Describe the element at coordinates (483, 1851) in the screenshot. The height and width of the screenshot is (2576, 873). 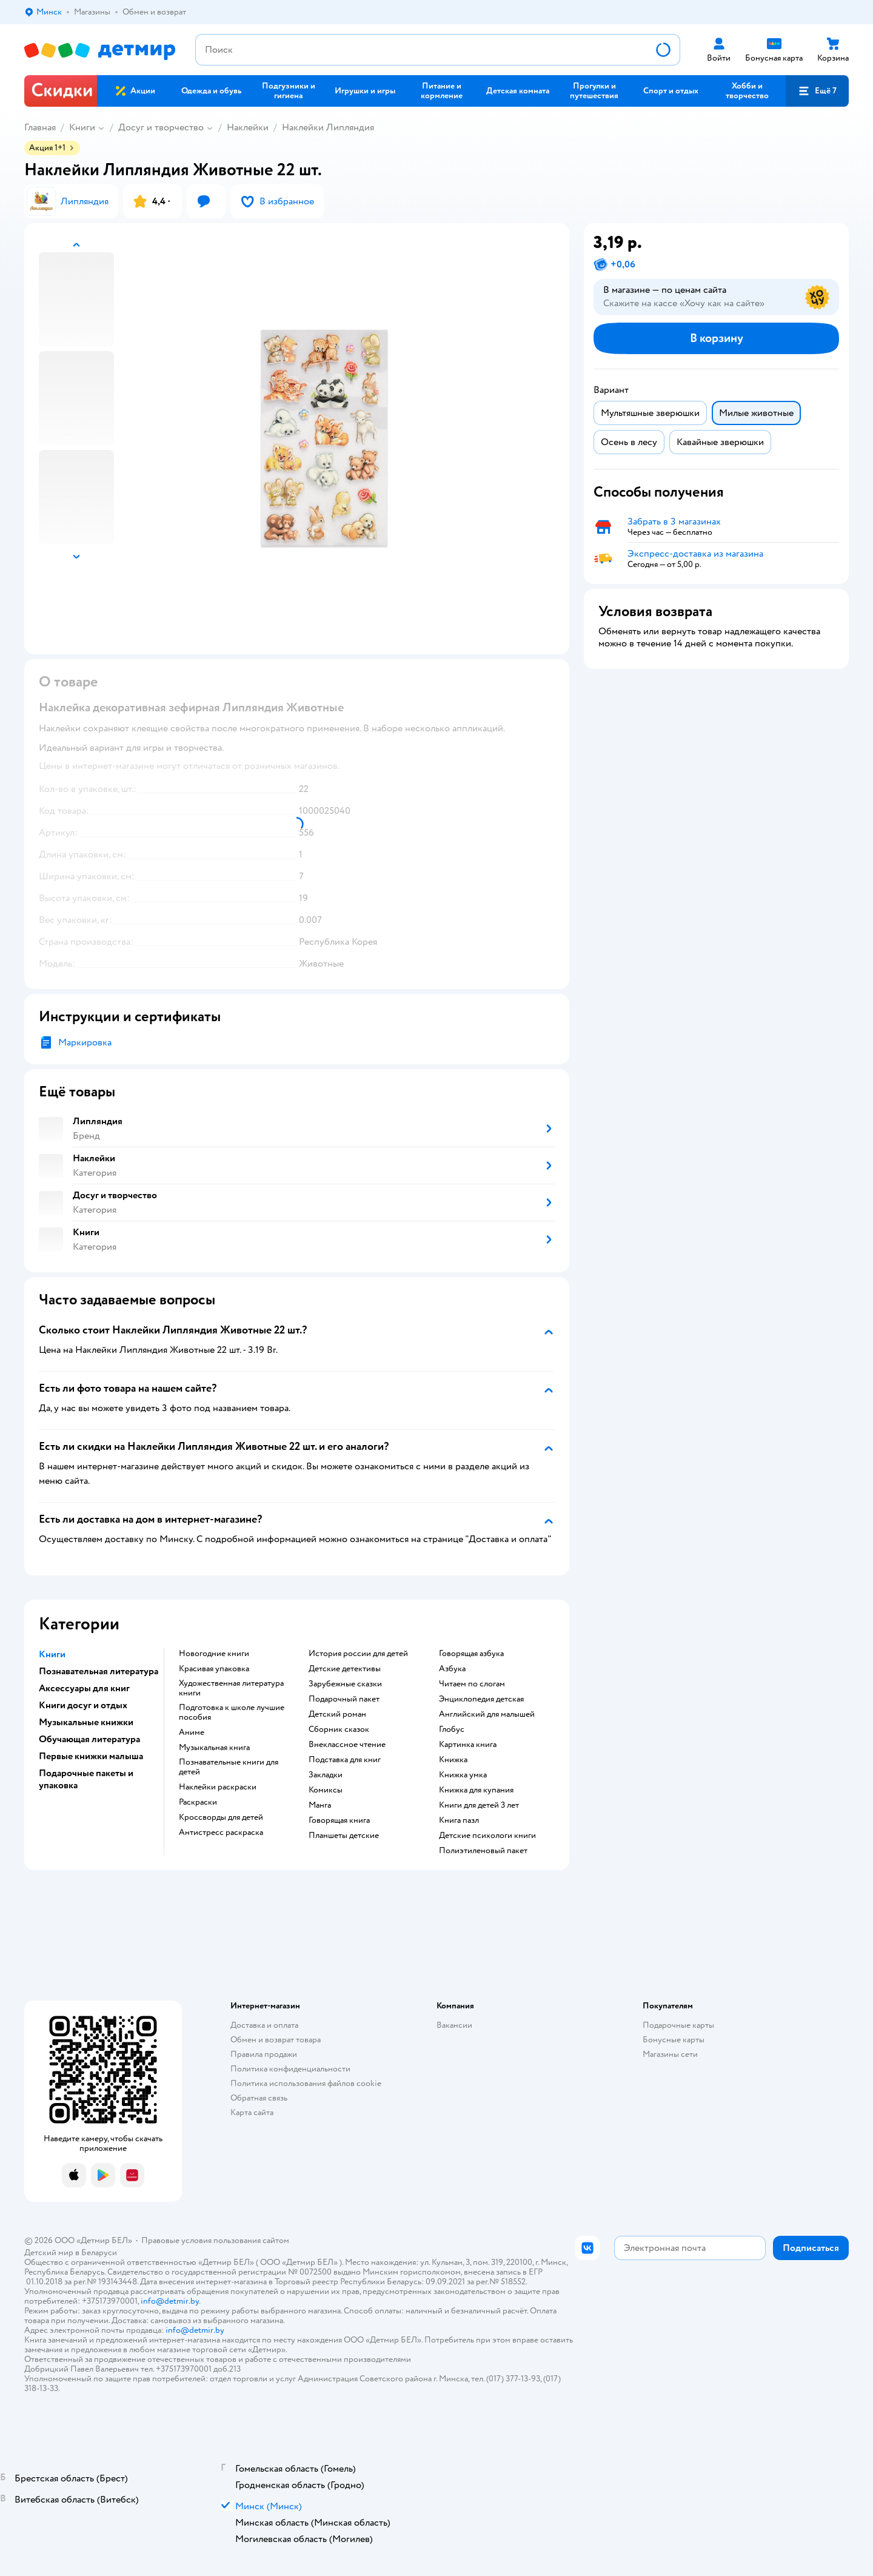
I see `полиэтиленовый пакет` at that location.